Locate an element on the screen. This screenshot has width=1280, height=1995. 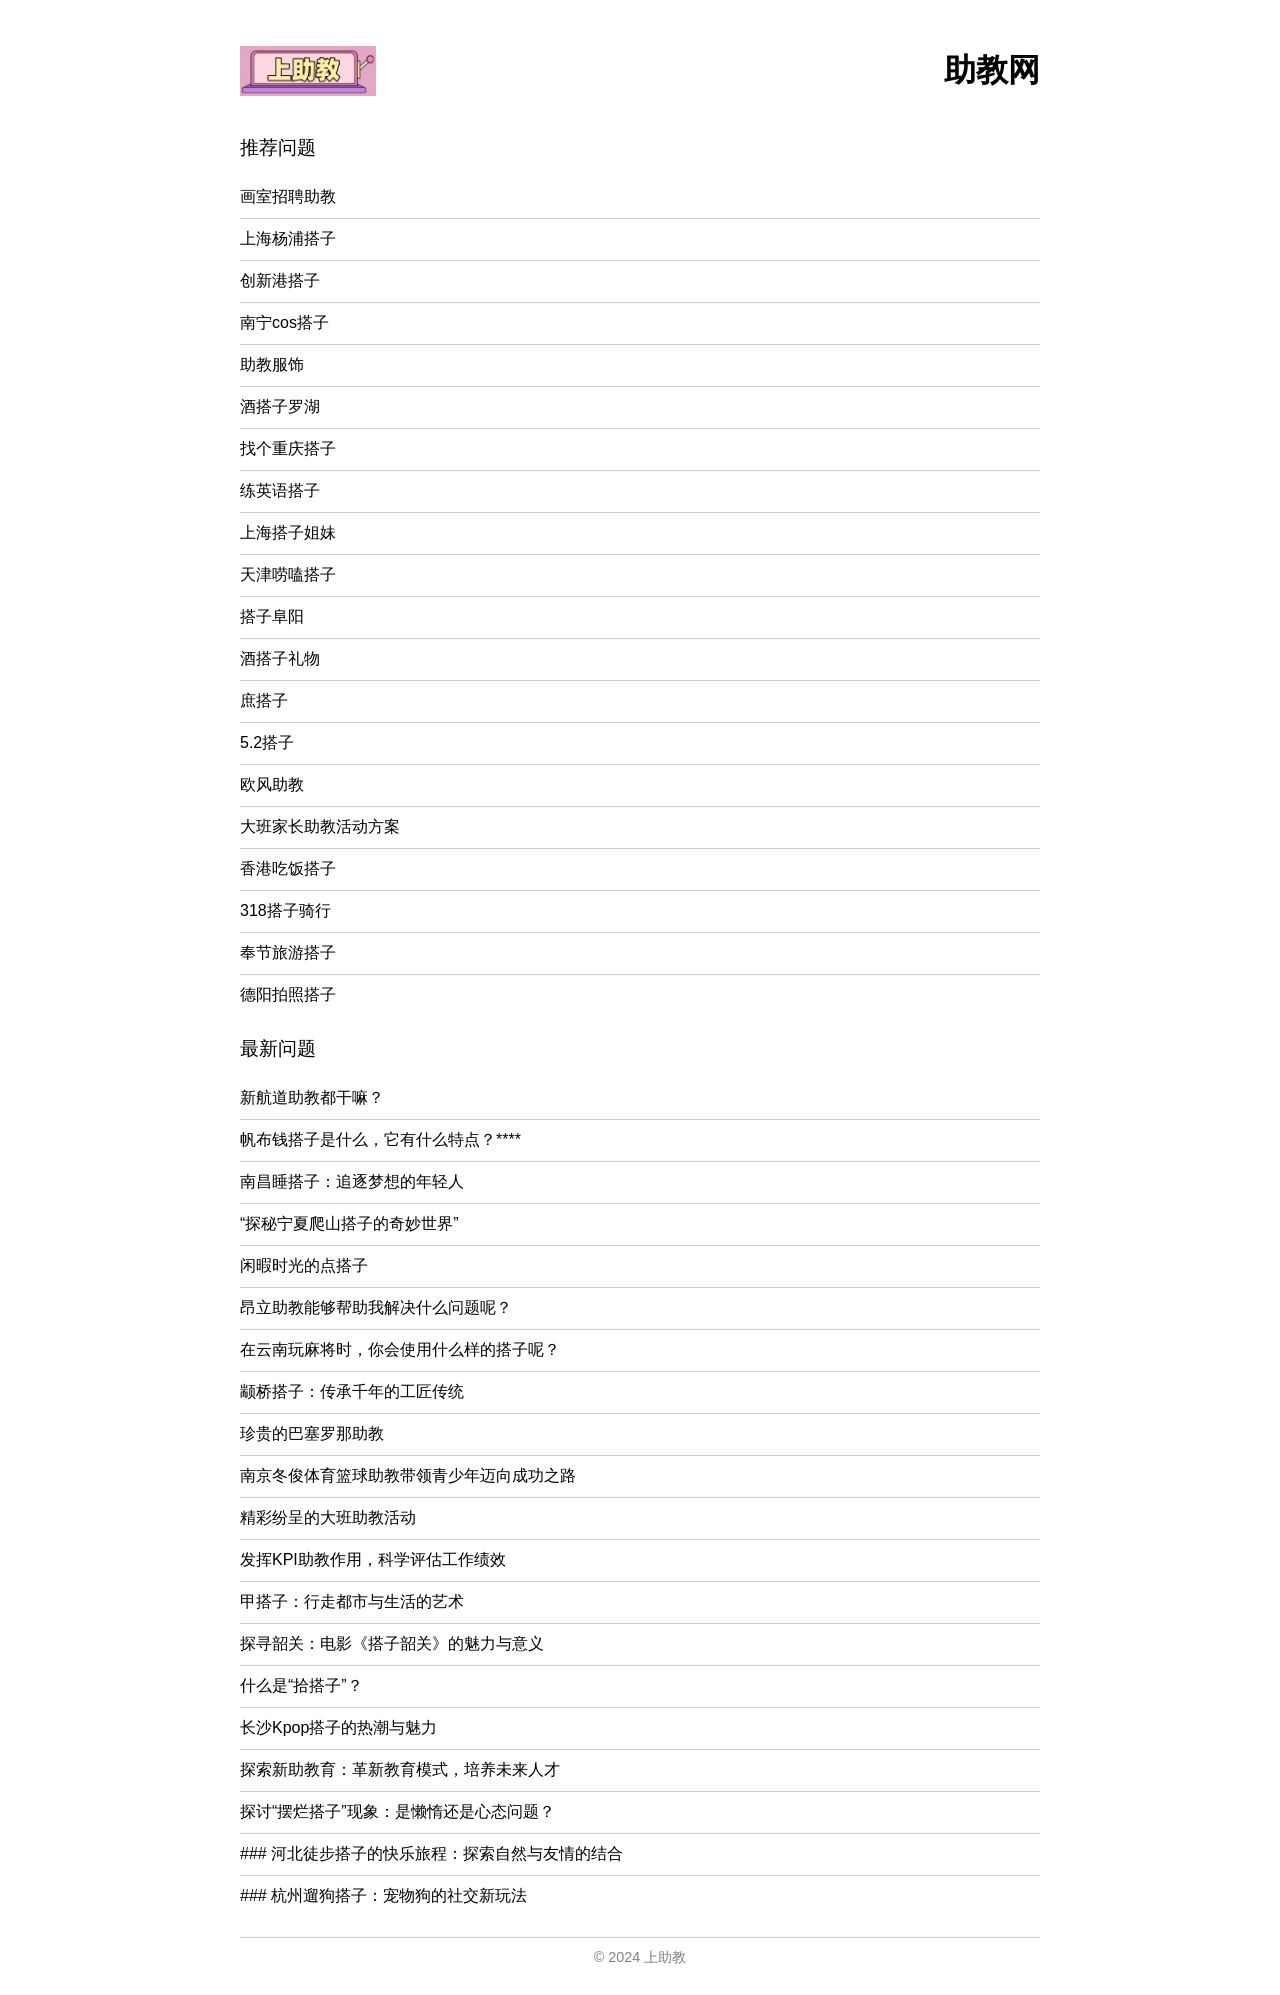
### 河北徒步搭子的快乐旅程：探索自然与友情的结合 is located at coordinates (431, 1853).